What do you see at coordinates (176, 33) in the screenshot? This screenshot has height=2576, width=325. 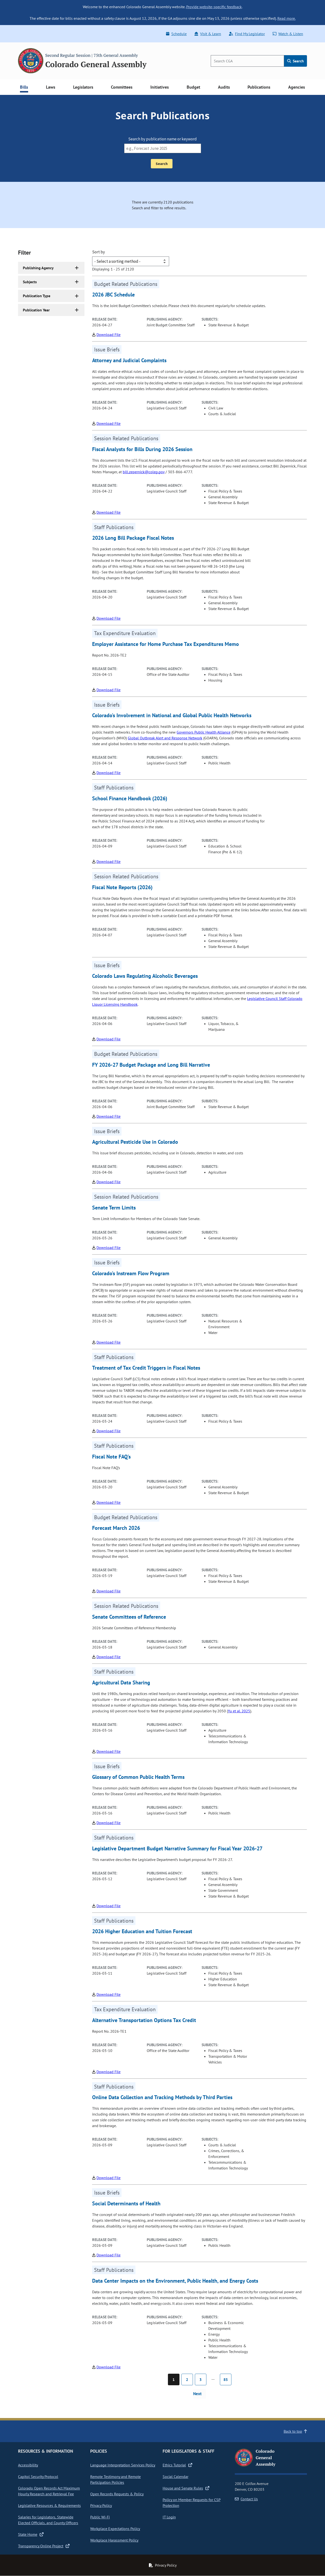 I see `Schedule` at bounding box center [176, 33].